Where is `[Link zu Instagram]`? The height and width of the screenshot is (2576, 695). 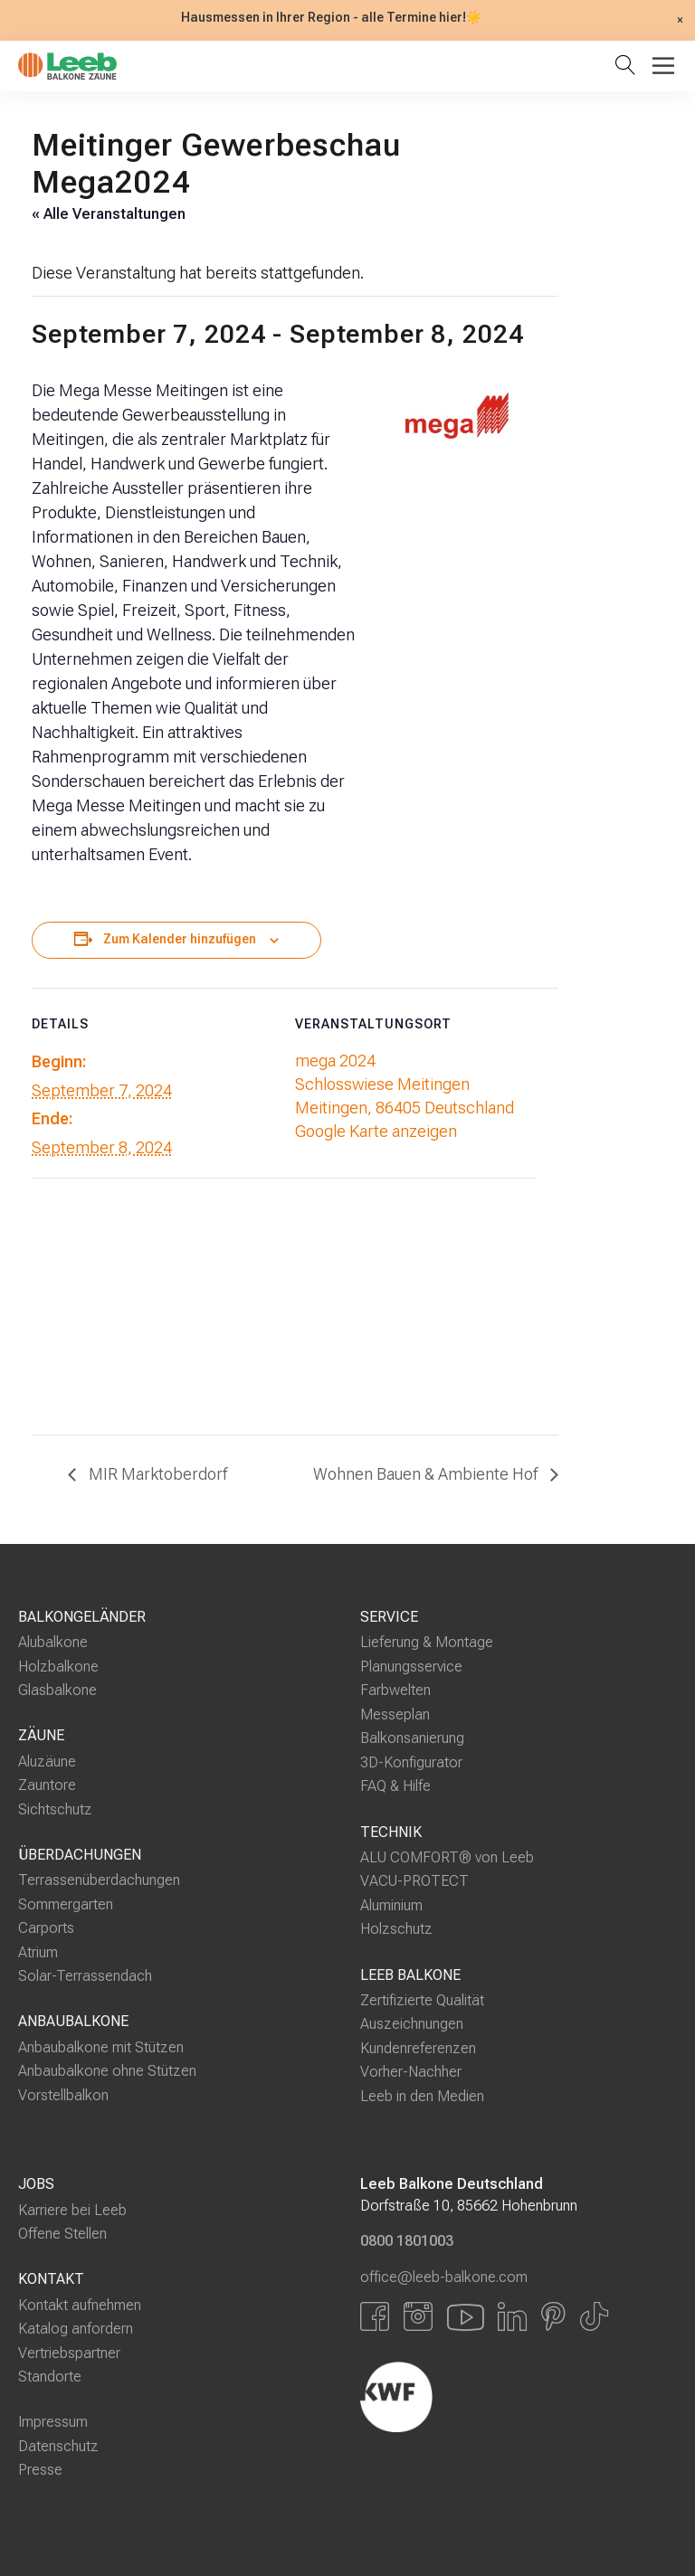
[Link zu Instagram] is located at coordinates (418, 2316).